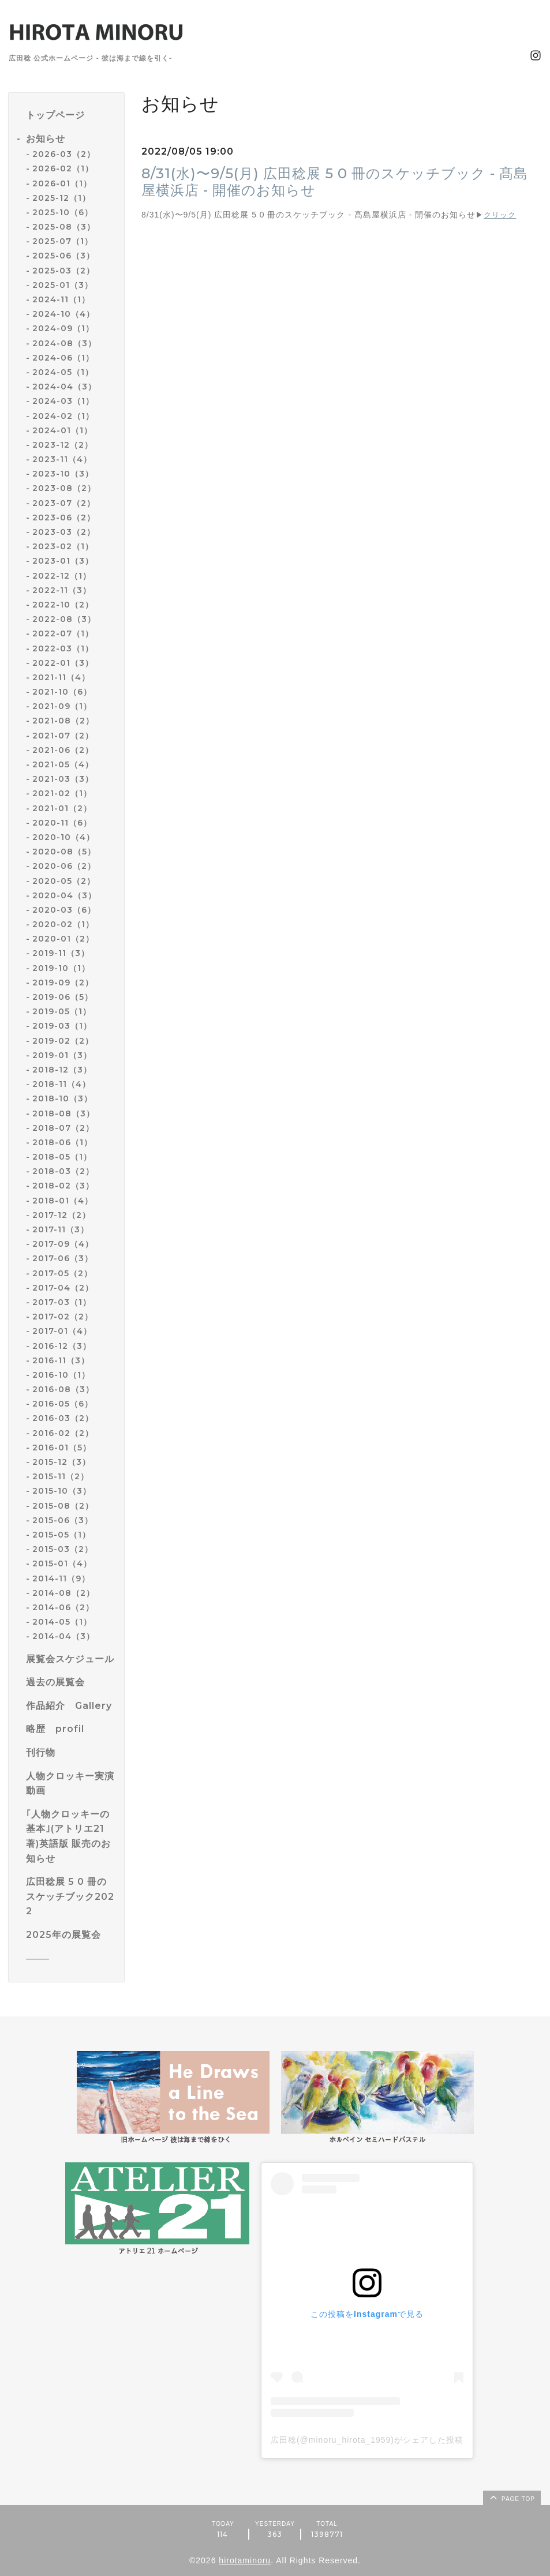 This screenshot has width=550, height=2576. Describe the element at coordinates (62, 735) in the screenshot. I see `2021-07（2）` at that location.